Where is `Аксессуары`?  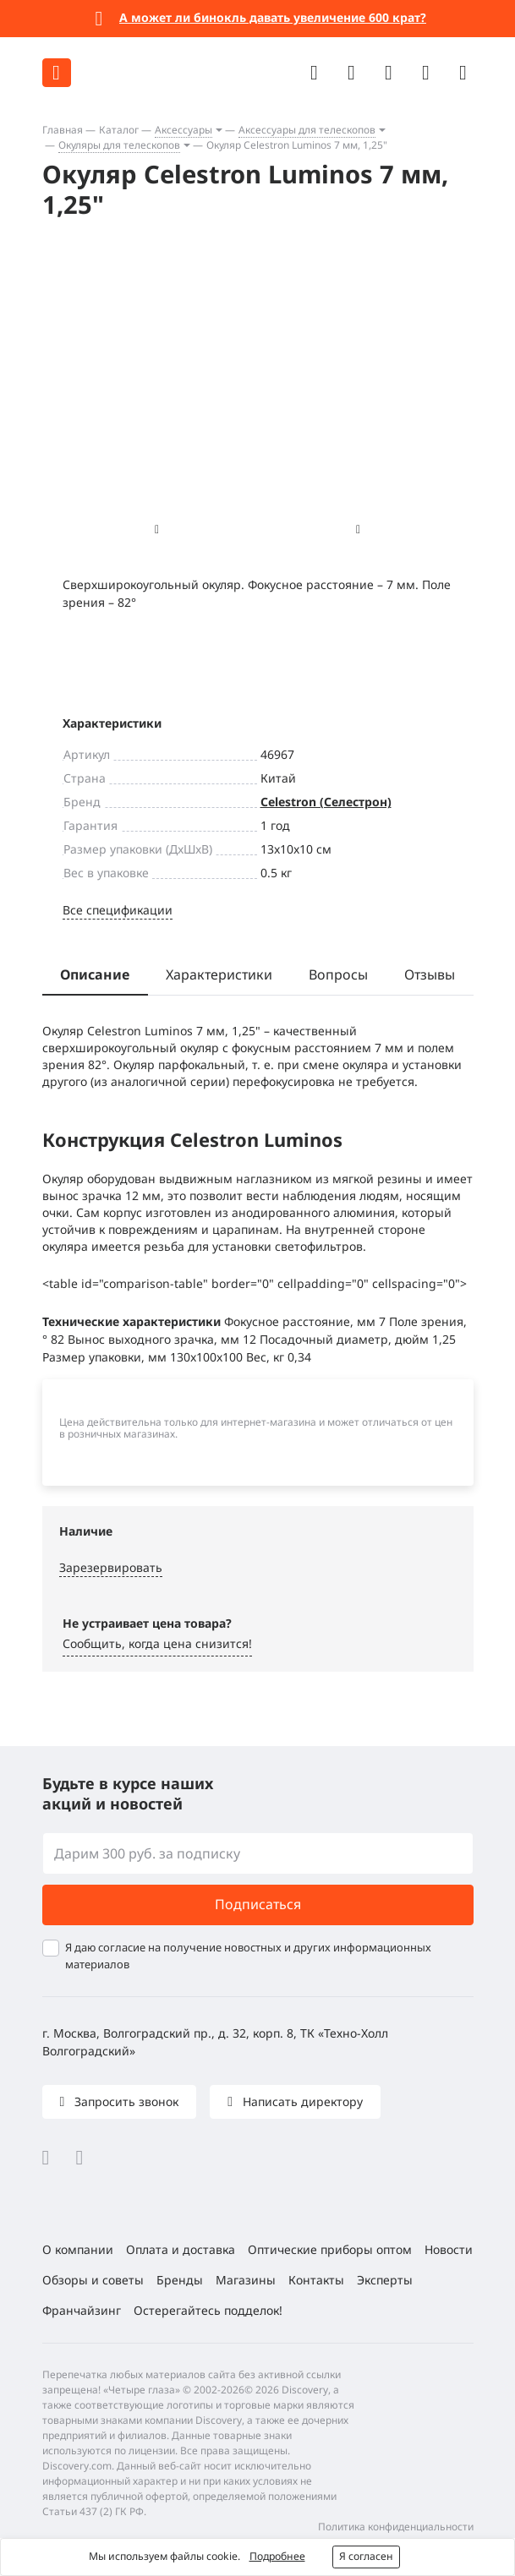 Аксессуары is located at coordinates (183, 130).